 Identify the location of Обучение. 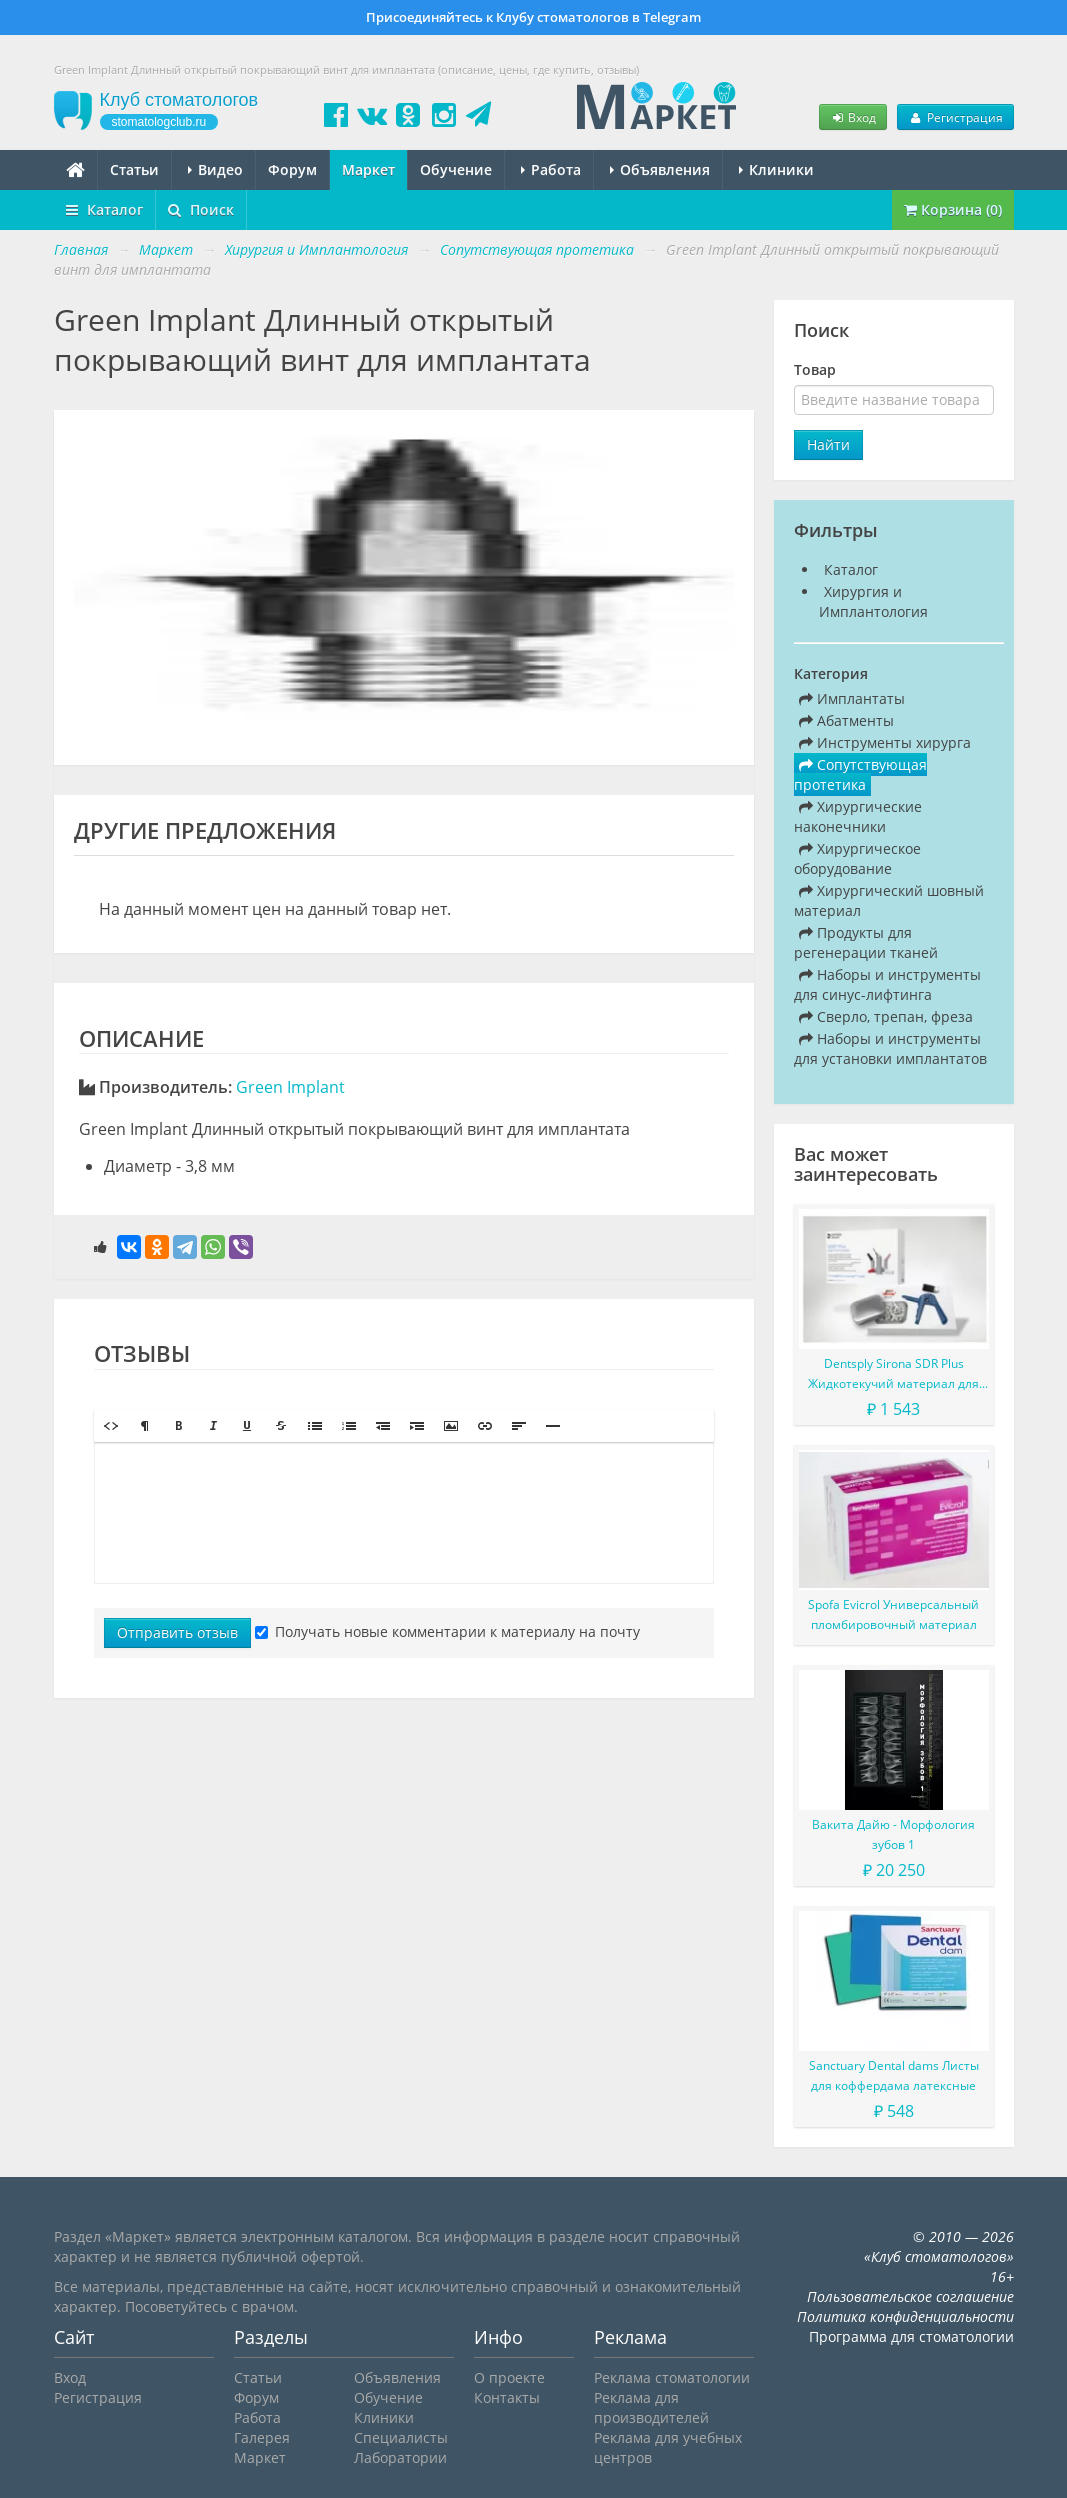
(456, 169).